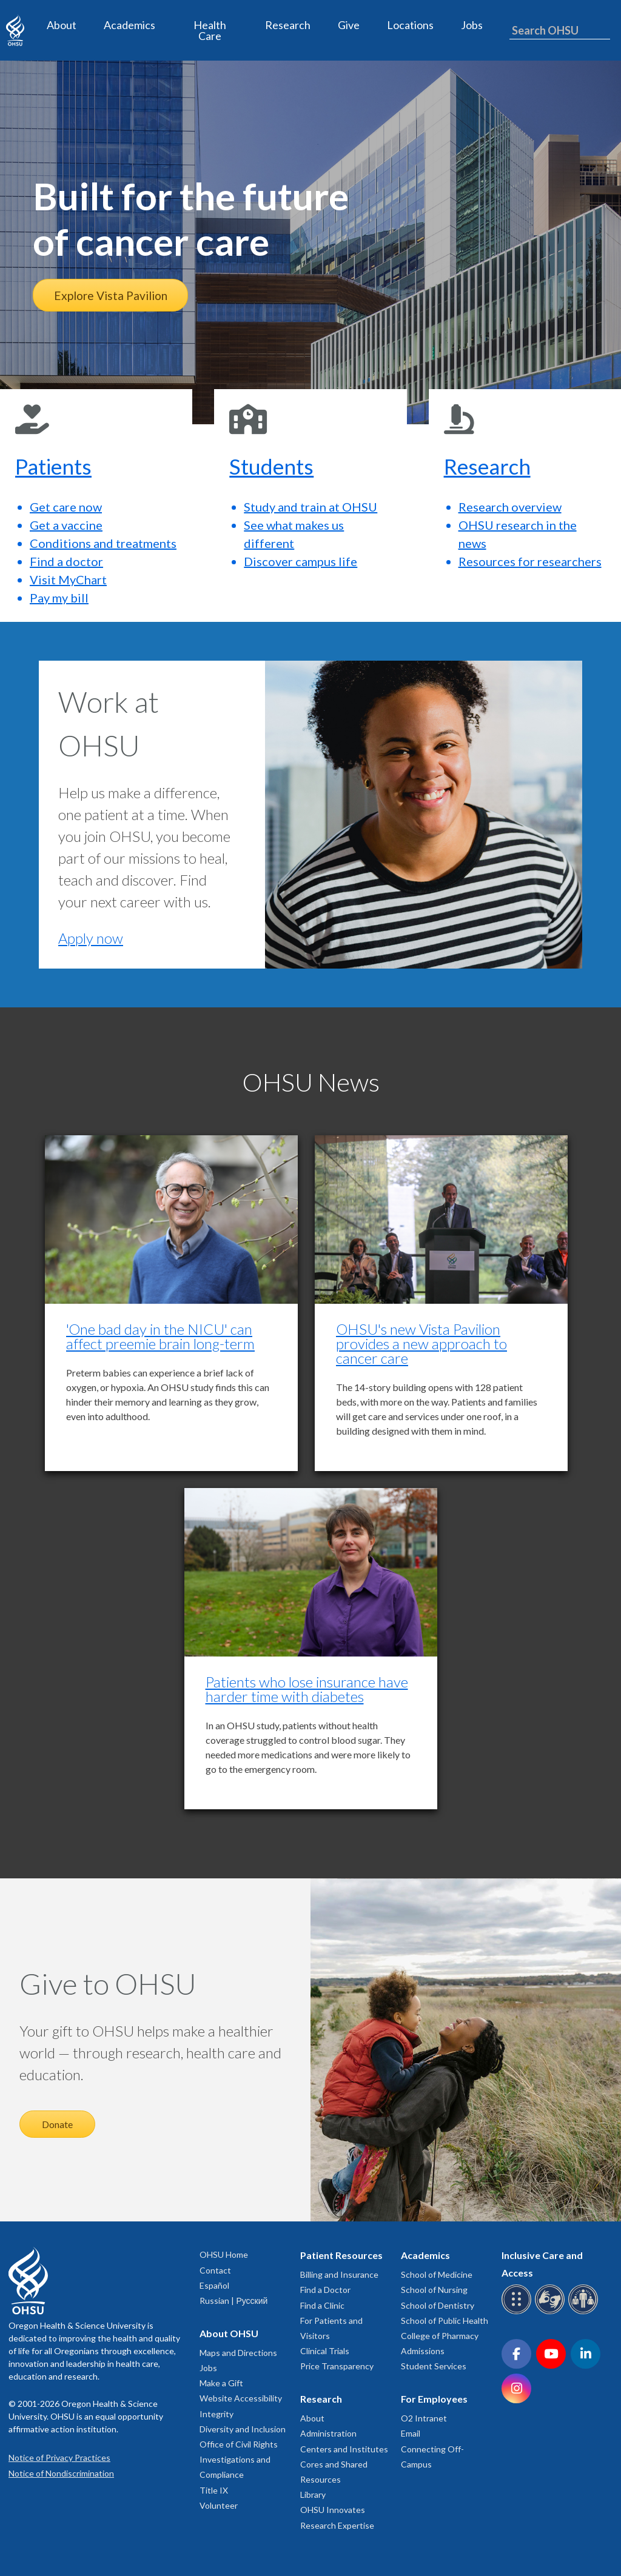 The image size is (621, 2576). Describe the element at coordinates (233, 2300) in the screenshot. I see `Russian | Русский` at that location.